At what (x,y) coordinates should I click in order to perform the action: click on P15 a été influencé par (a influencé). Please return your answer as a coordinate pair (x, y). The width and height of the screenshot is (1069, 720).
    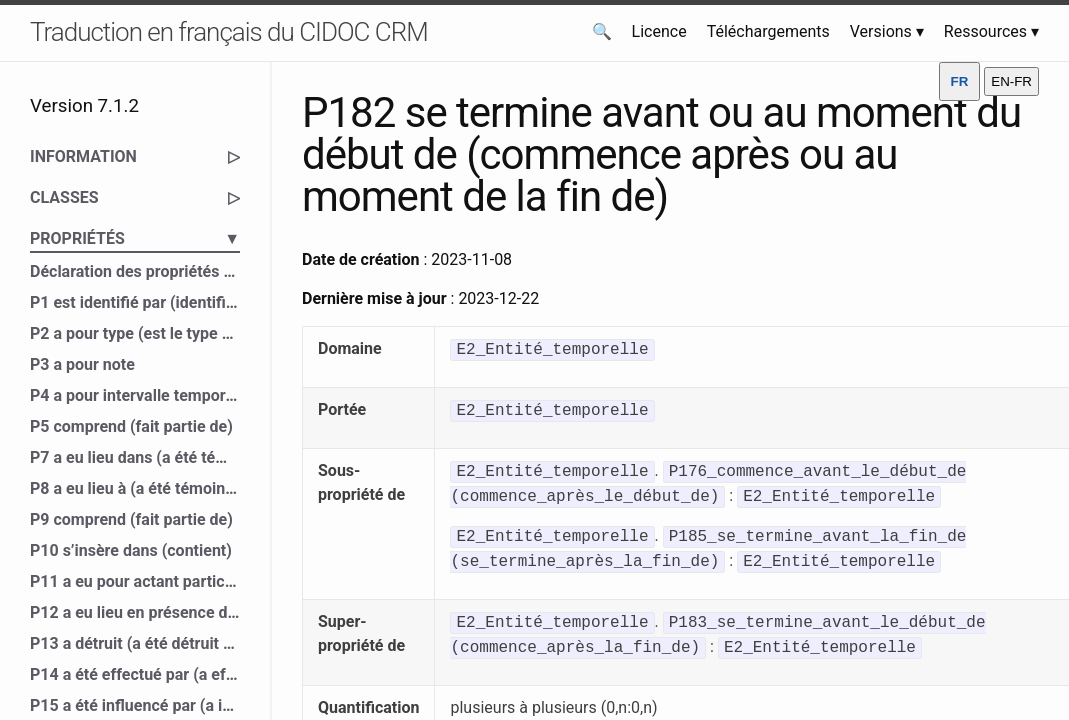
    Looking at the image, I should click on (135, 705).